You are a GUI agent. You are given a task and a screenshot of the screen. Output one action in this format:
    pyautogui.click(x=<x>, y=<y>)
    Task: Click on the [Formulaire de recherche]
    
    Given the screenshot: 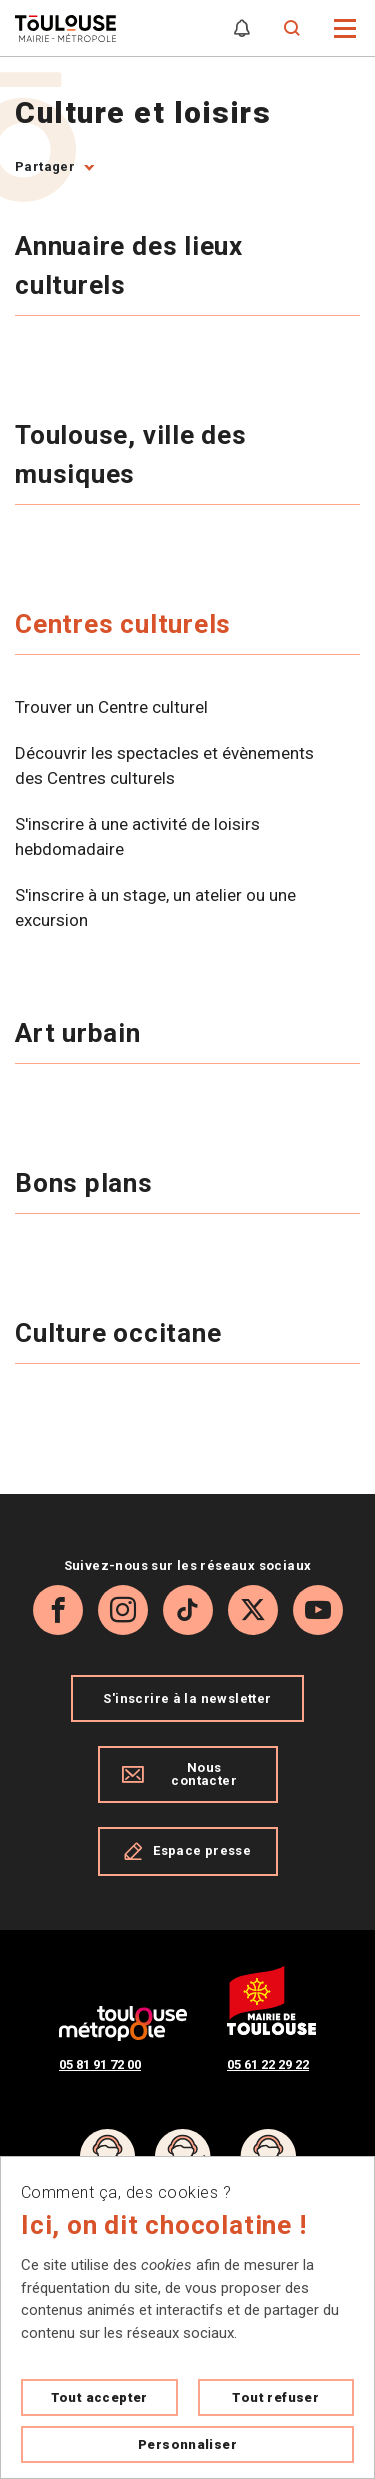 What is the action you would take?
    pyautogui.click(x=292, y=28)
    